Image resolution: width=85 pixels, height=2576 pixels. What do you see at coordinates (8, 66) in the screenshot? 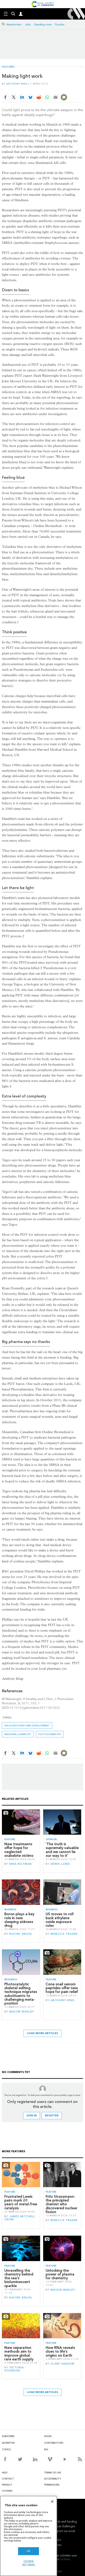
I see `Features` at bounding box center [8, 66].